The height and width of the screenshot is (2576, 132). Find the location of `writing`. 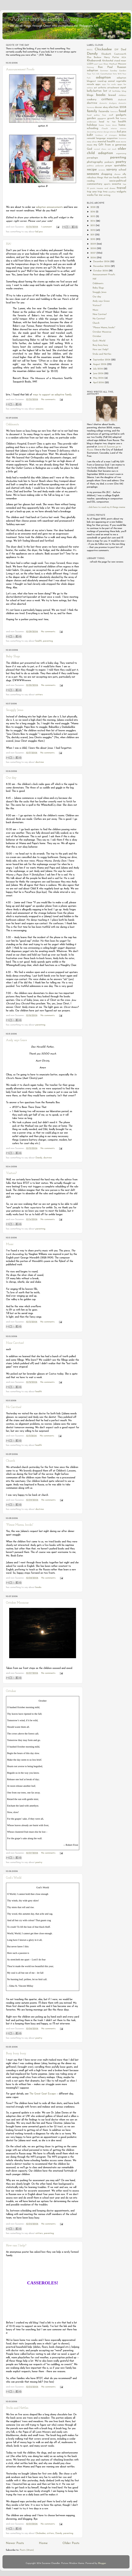

writing is located at coordinates (106, 195).